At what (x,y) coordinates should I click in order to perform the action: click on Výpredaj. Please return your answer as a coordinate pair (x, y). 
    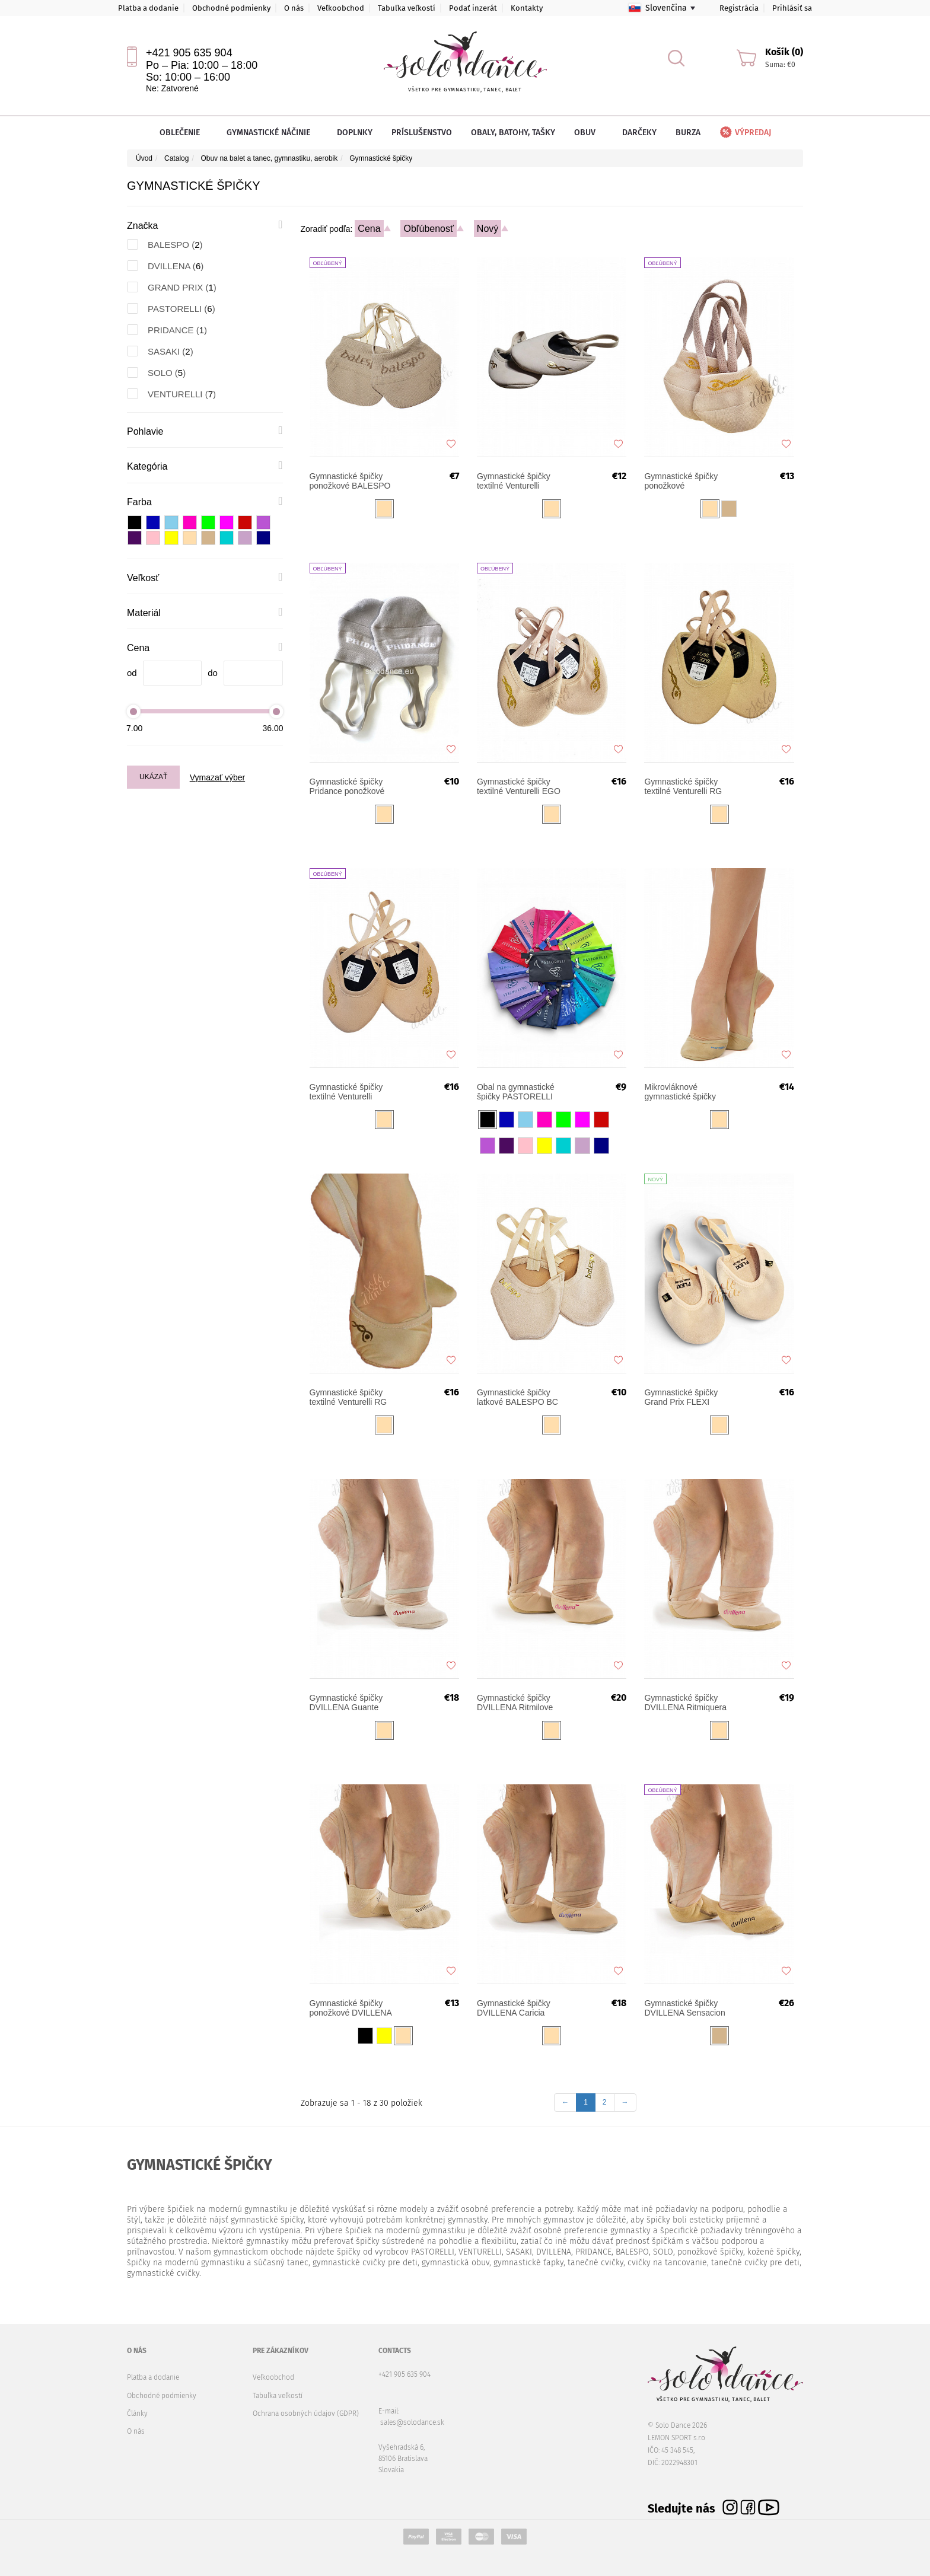
    Looking at the image, I should click on (744, 132).